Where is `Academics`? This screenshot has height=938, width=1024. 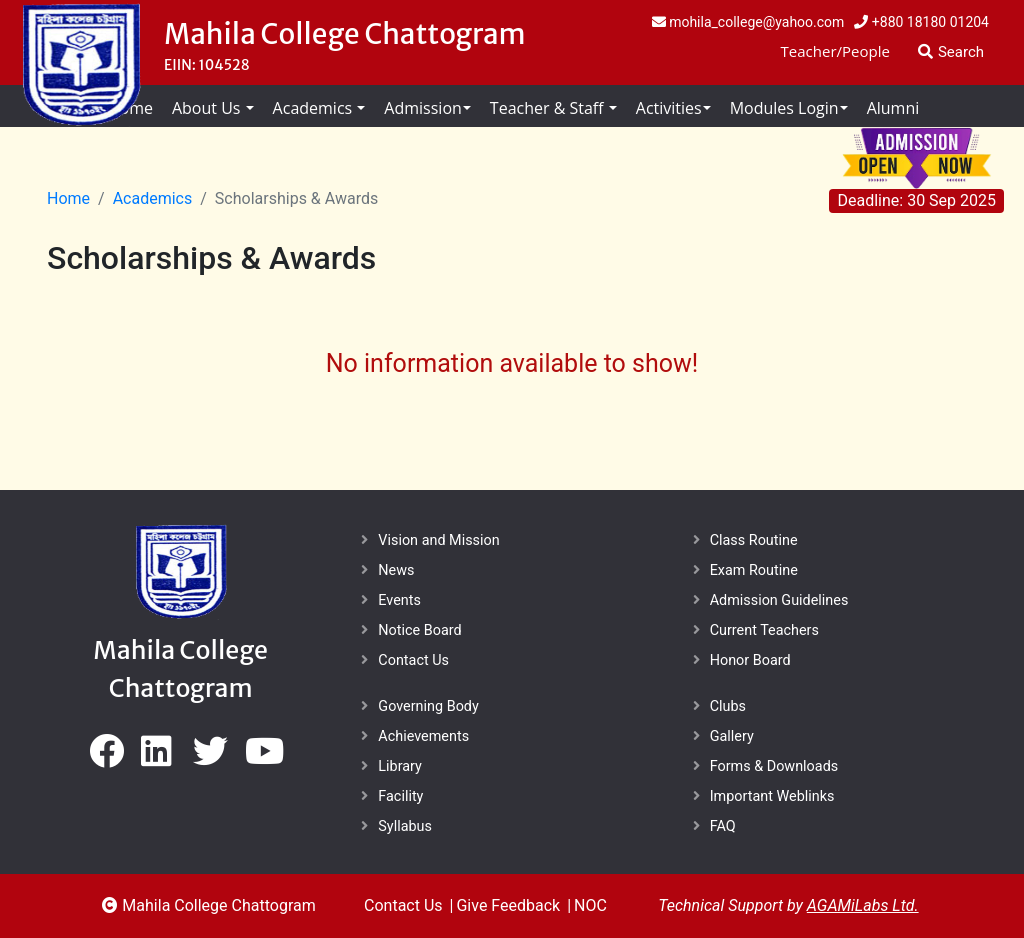 Academics is located at coordinates (153, 198).